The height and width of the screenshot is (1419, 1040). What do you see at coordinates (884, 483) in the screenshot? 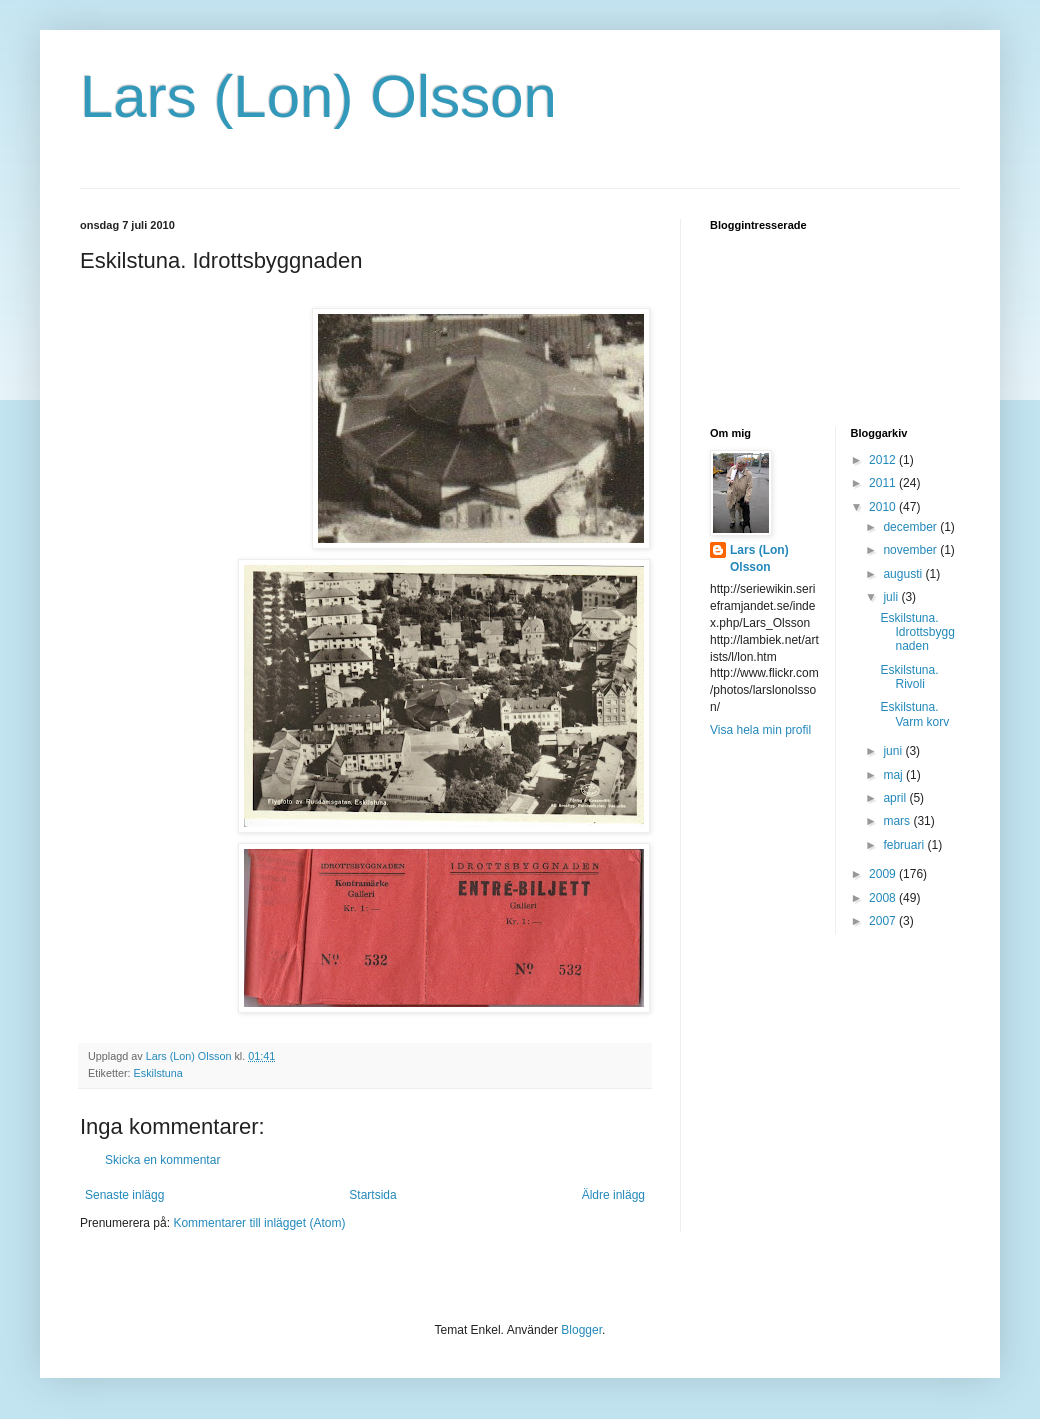
I see `2011` at bounding box center [884, 483].